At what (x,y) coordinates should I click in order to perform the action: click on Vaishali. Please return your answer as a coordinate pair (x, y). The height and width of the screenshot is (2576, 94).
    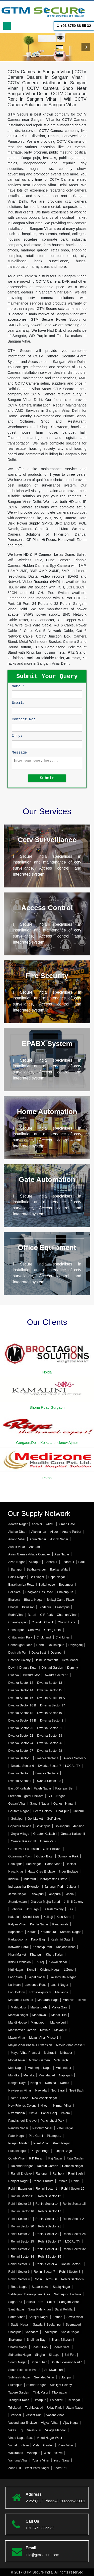
    Looking at the image, I should click on (16, 2414).